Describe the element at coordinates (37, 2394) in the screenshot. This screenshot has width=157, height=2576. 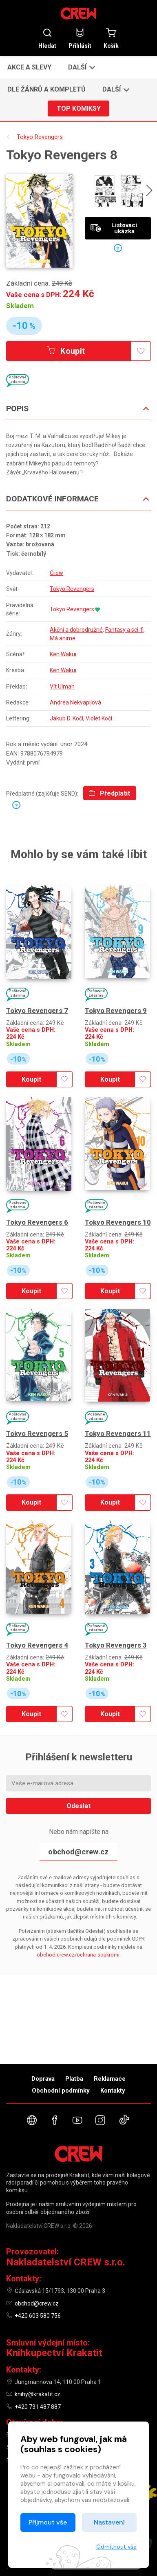
I see `knihy@krakatit.cz` at that location.